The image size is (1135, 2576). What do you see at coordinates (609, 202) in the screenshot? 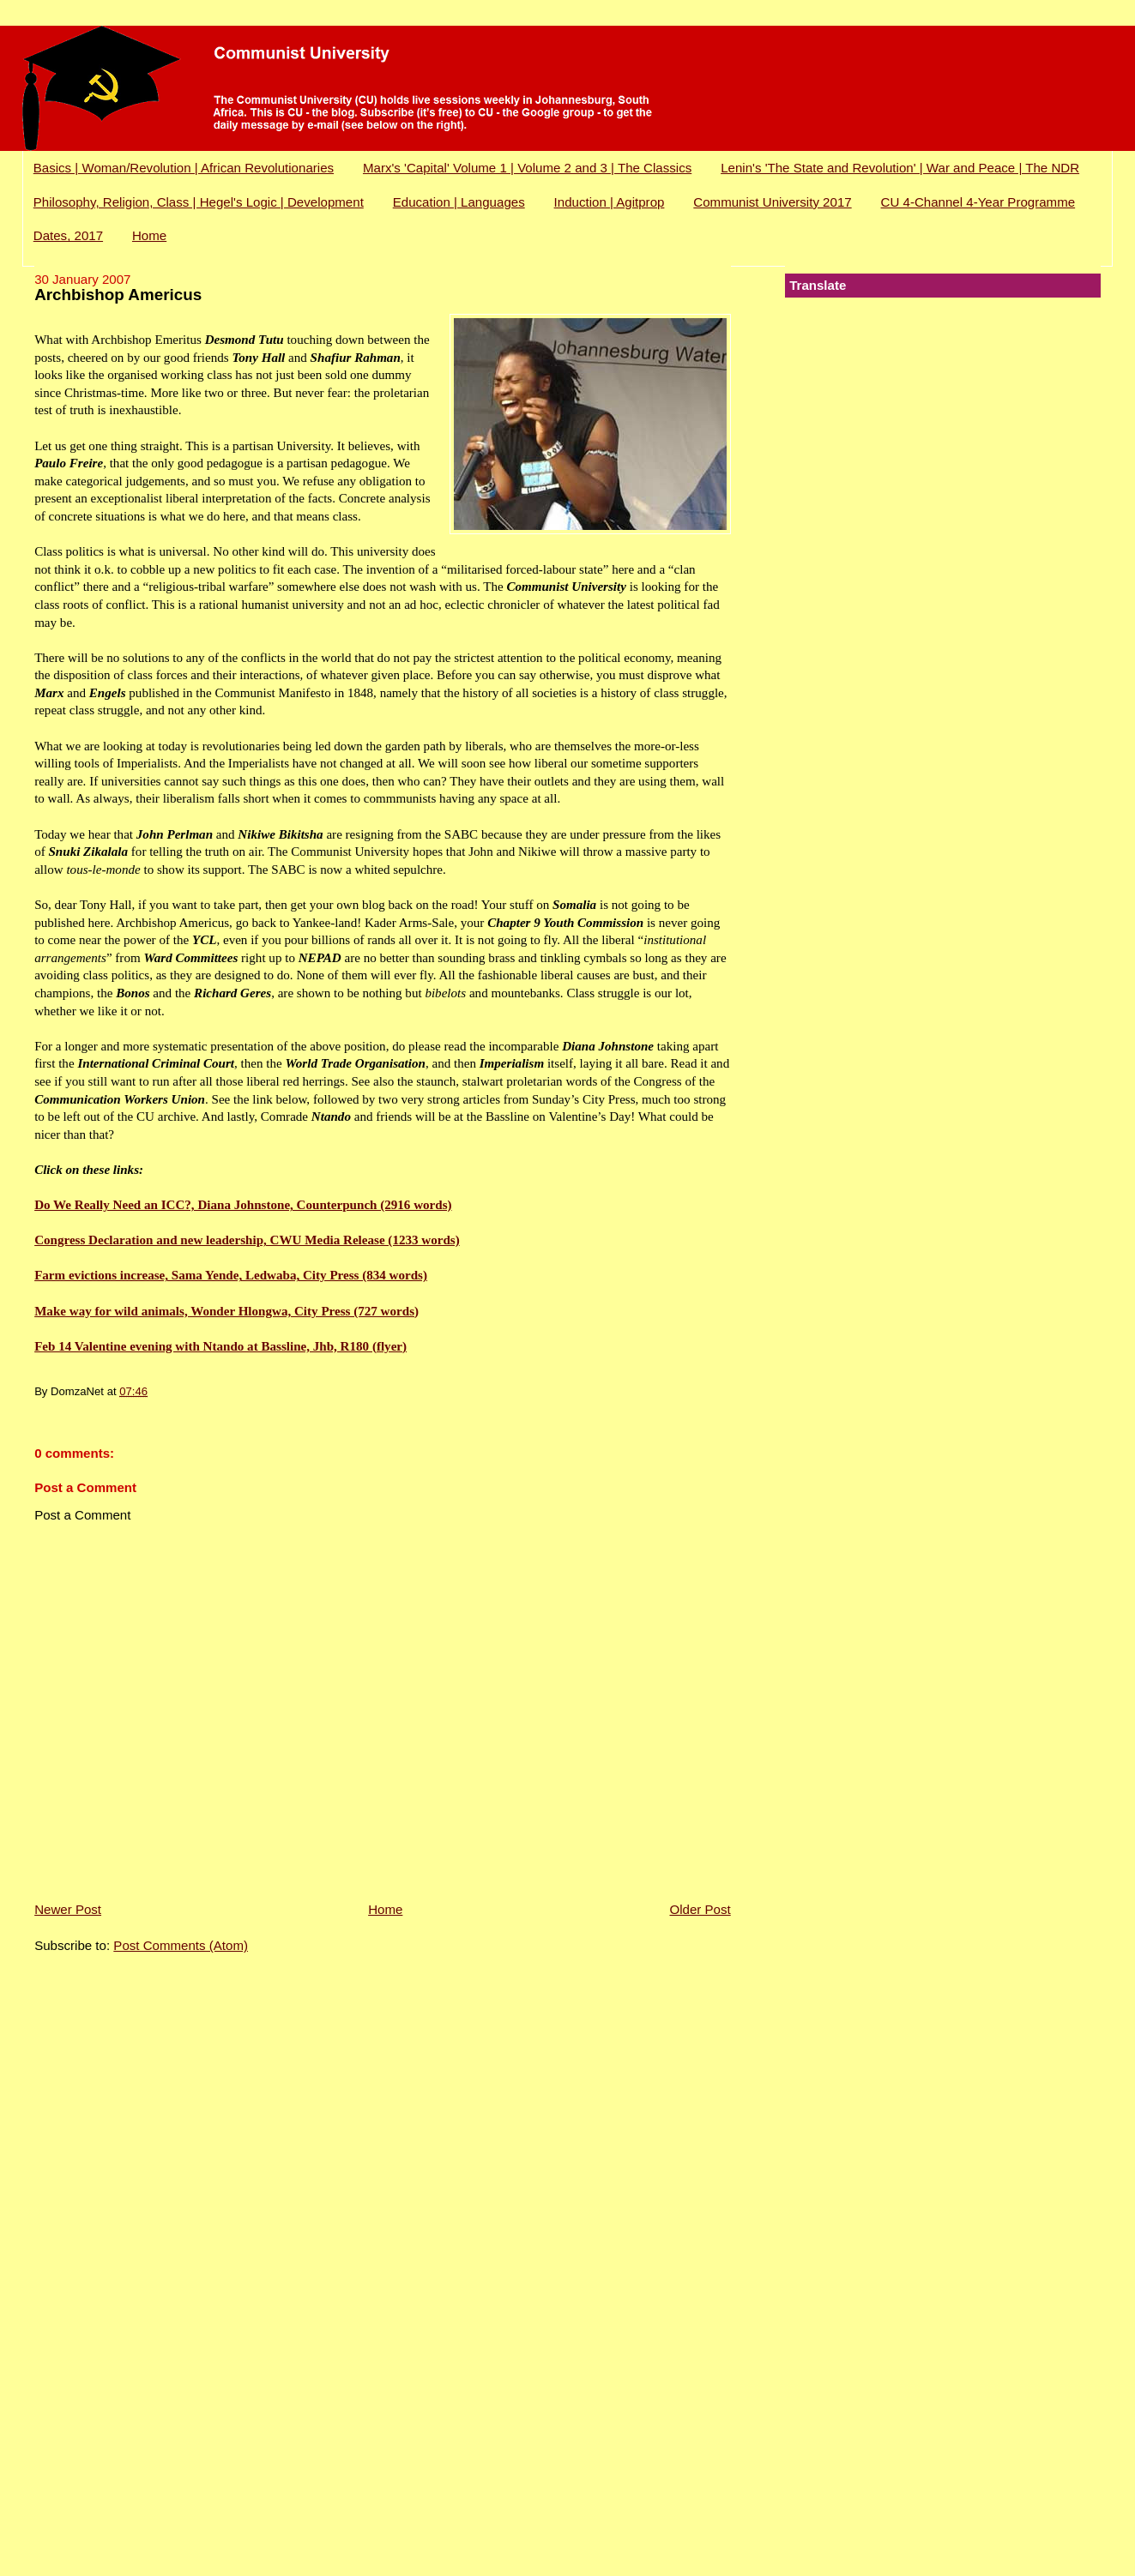
I see `Induction | Agitprop` at bounding box center [609, 202].